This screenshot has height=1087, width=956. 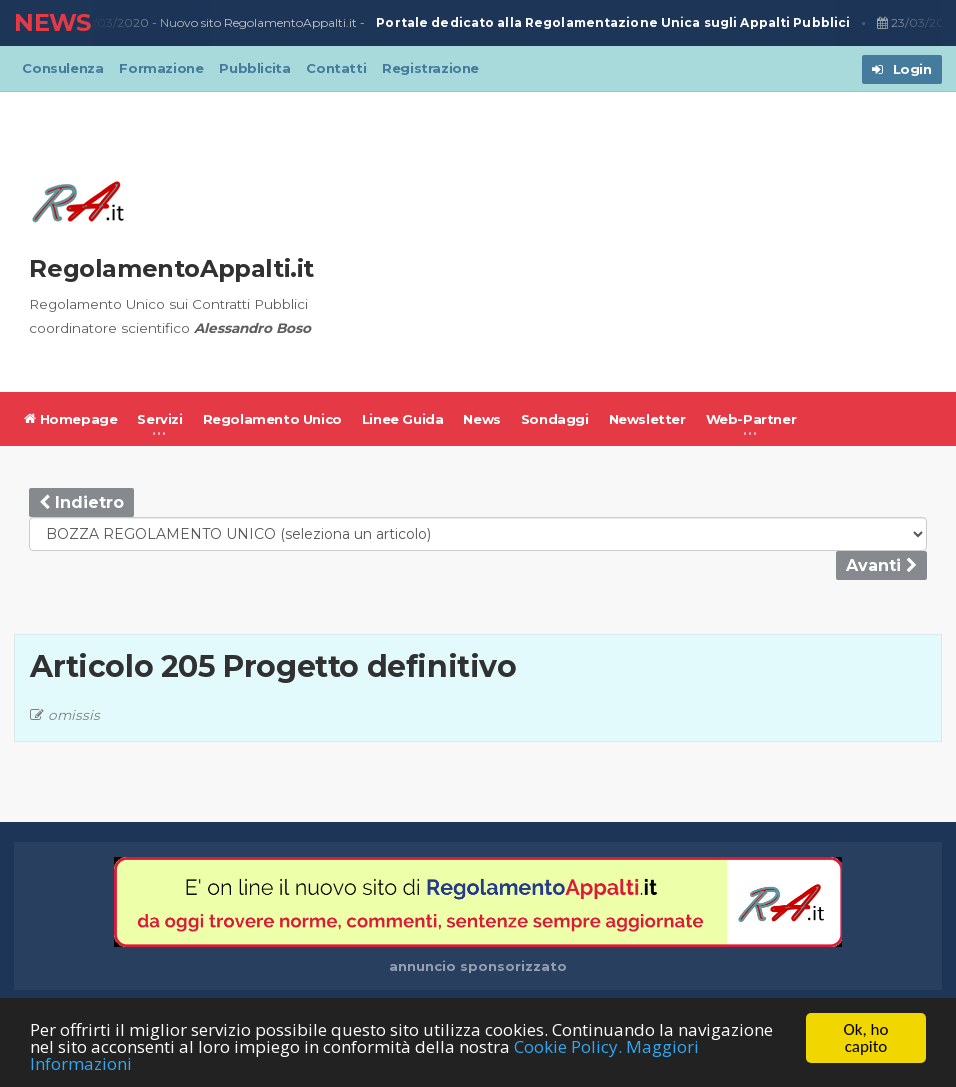 What do you see at coordinates (507, 23) in the screenshot?
I see `Nuovo sito RegolamentoAppalti.it -` at bounding box center [507, 23].